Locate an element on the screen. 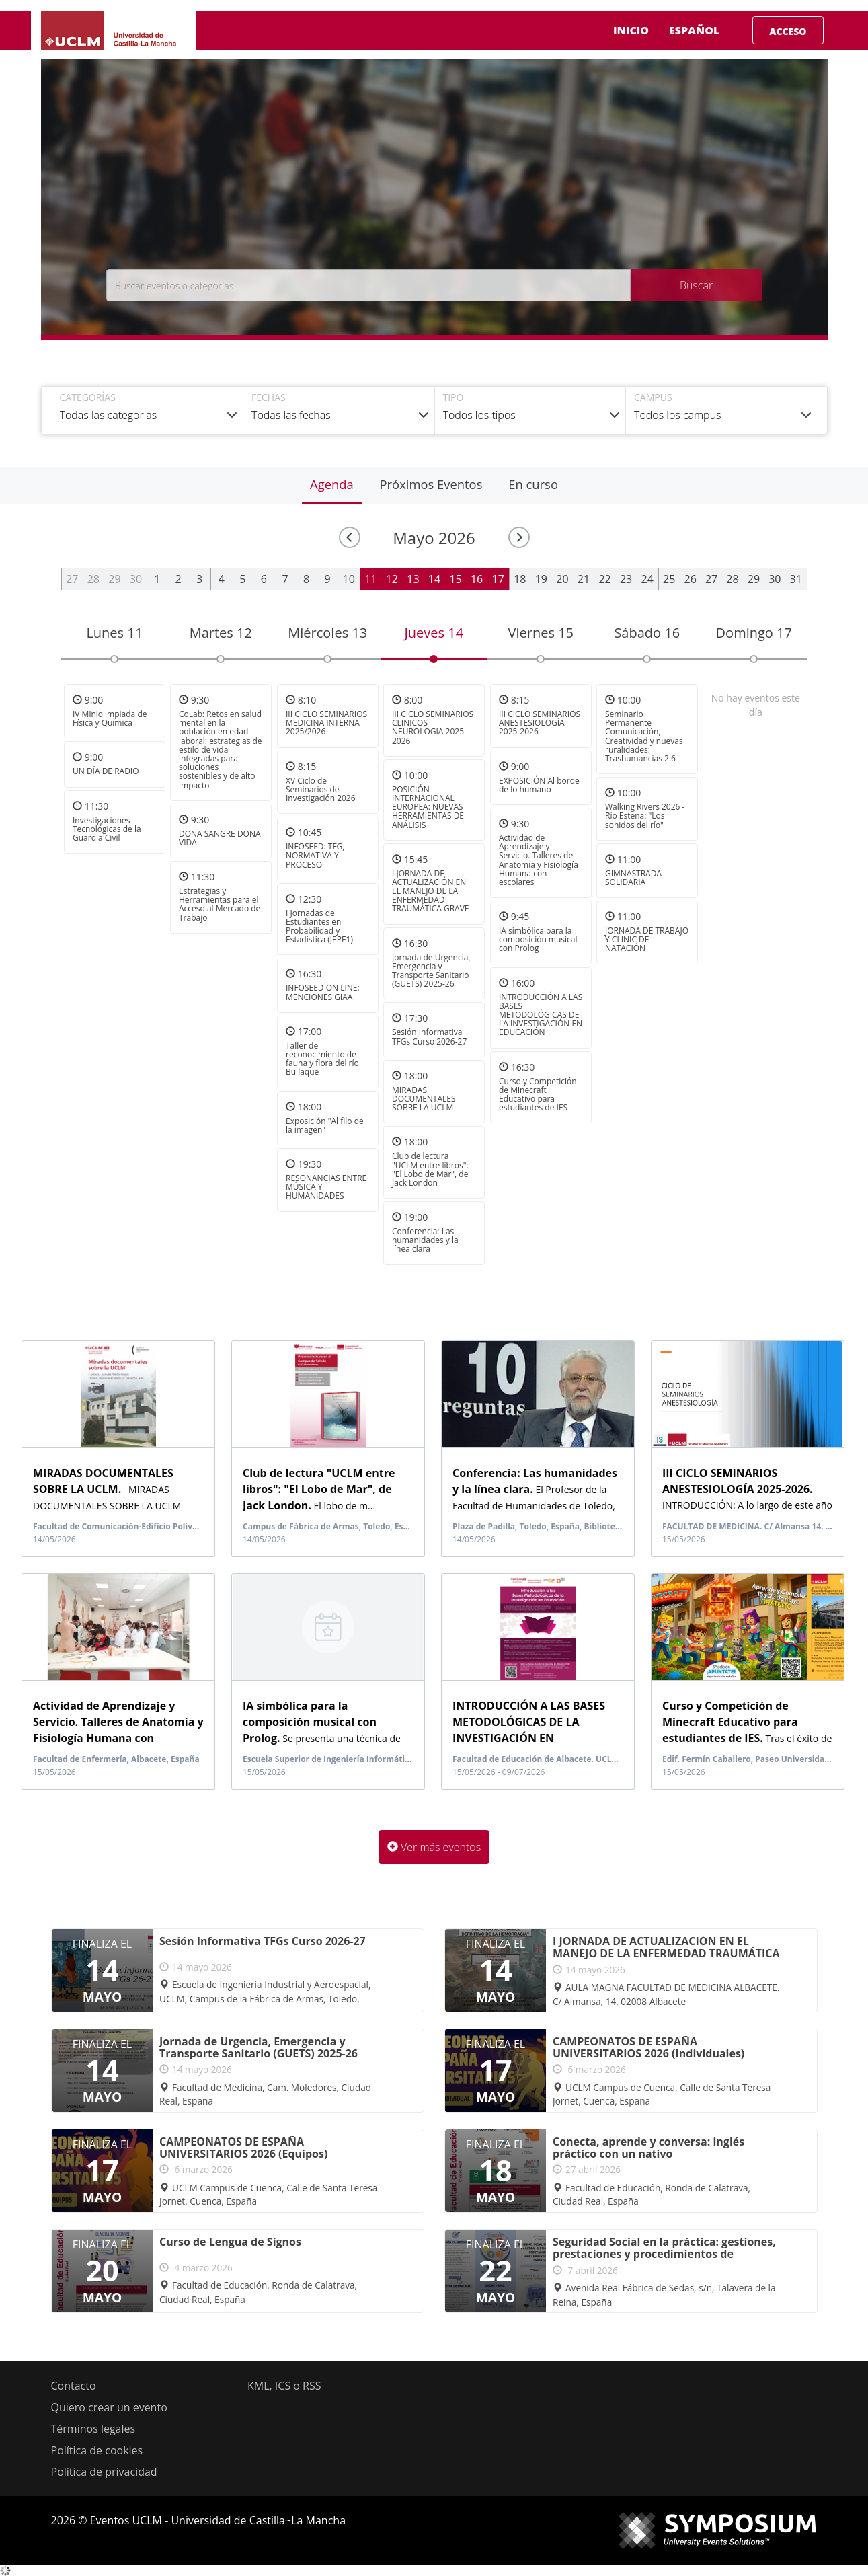  Seminario Permanente Comunicación, Creatividad y nuevas ruralidades: Trashumancias 2.6 is located at coordinates (644, 736).